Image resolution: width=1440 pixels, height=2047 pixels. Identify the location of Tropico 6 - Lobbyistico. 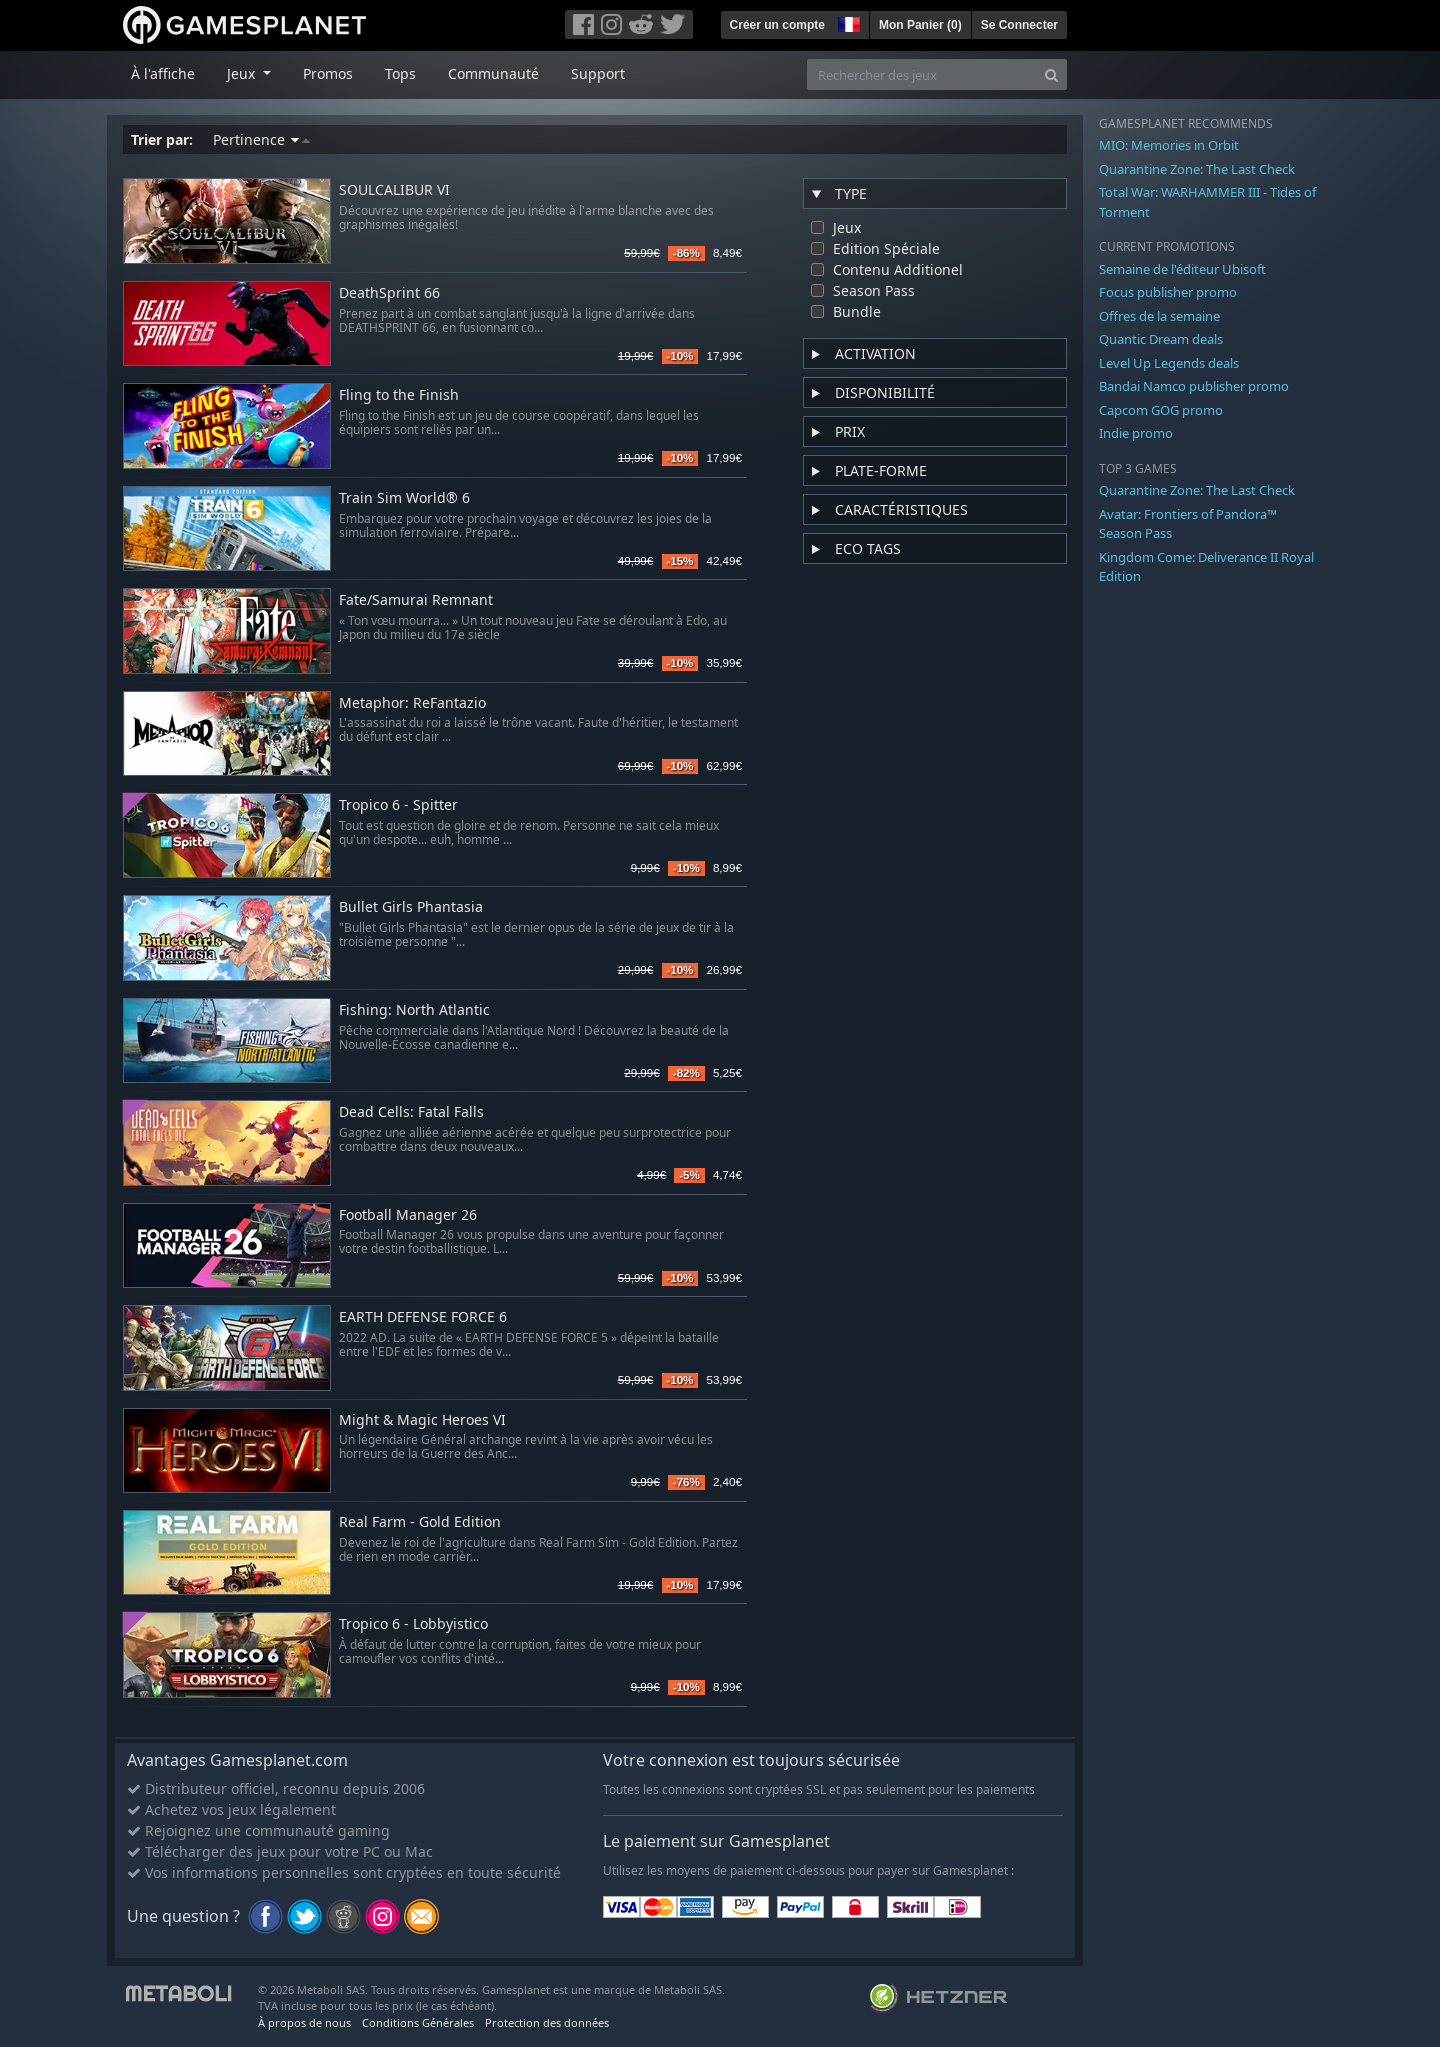
(413, 1624).